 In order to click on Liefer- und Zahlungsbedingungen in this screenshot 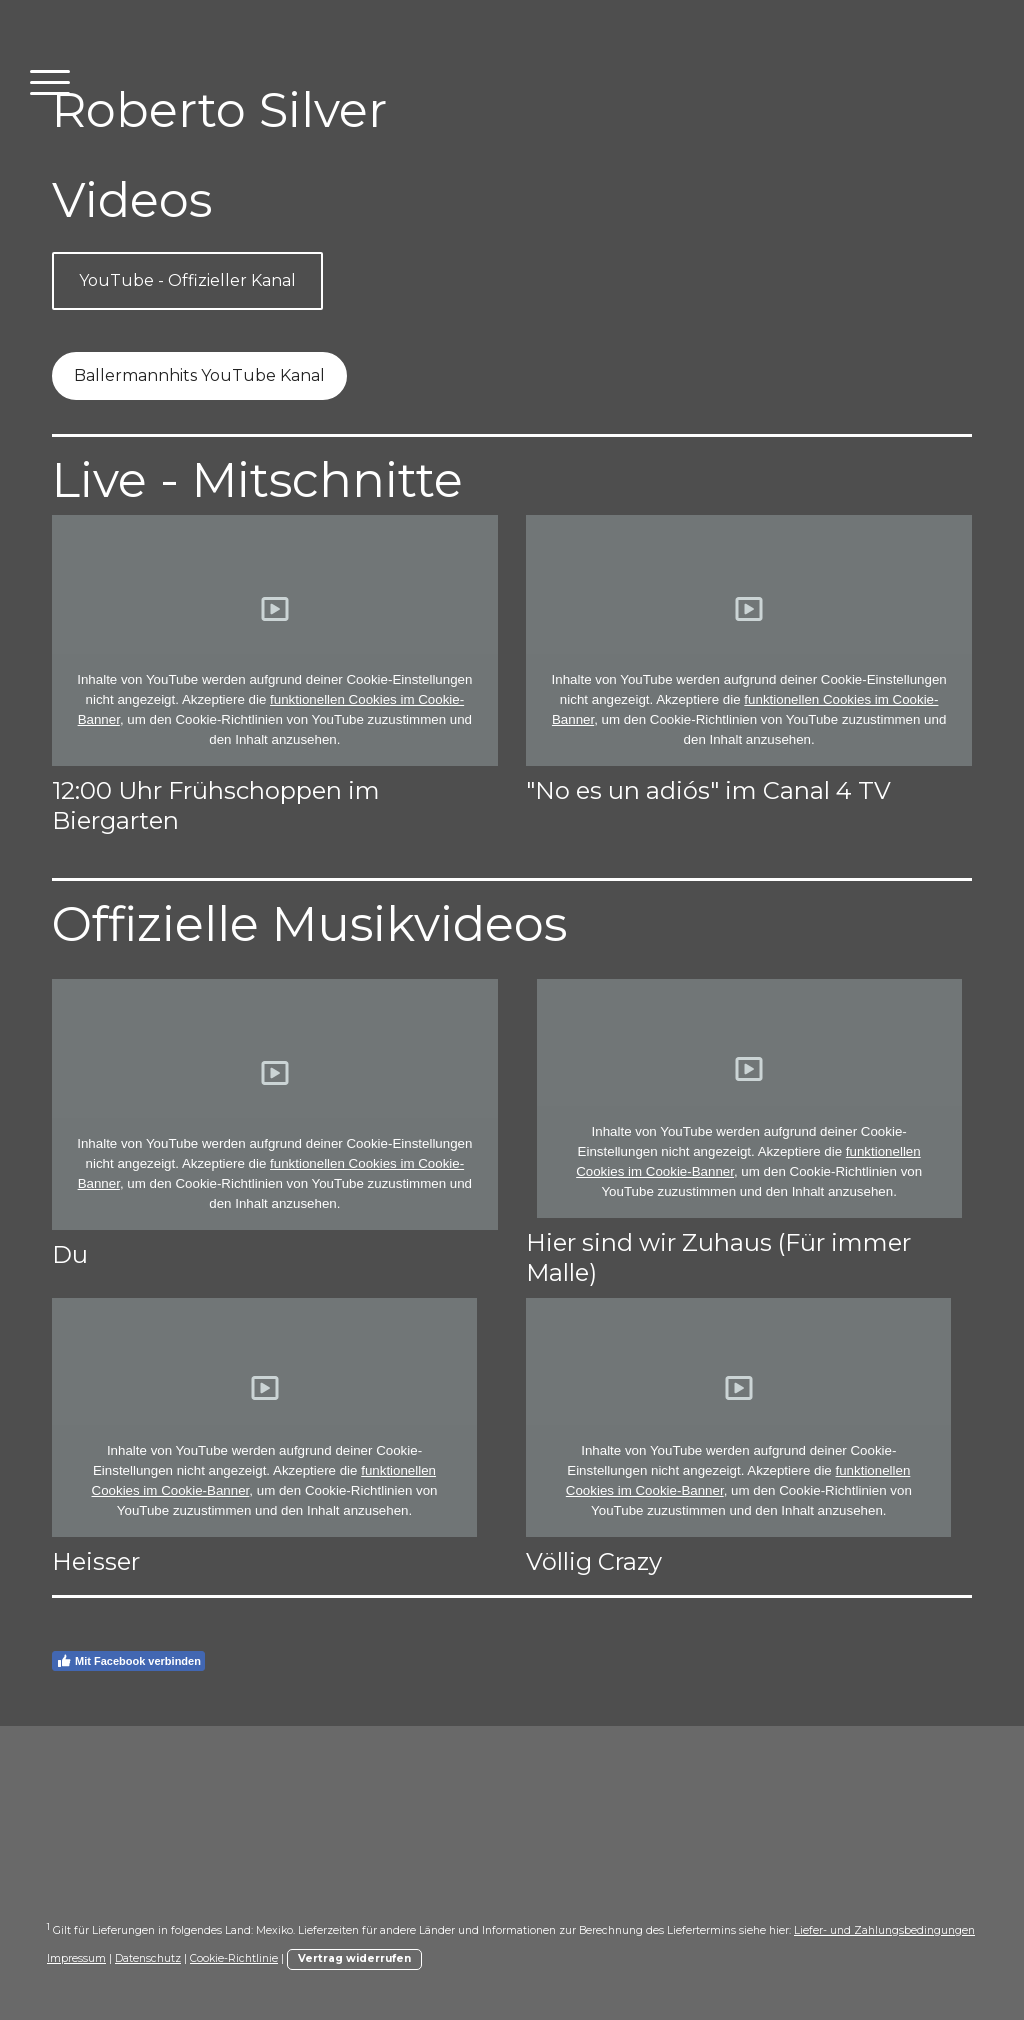, I will do `click(884, 1930)`.